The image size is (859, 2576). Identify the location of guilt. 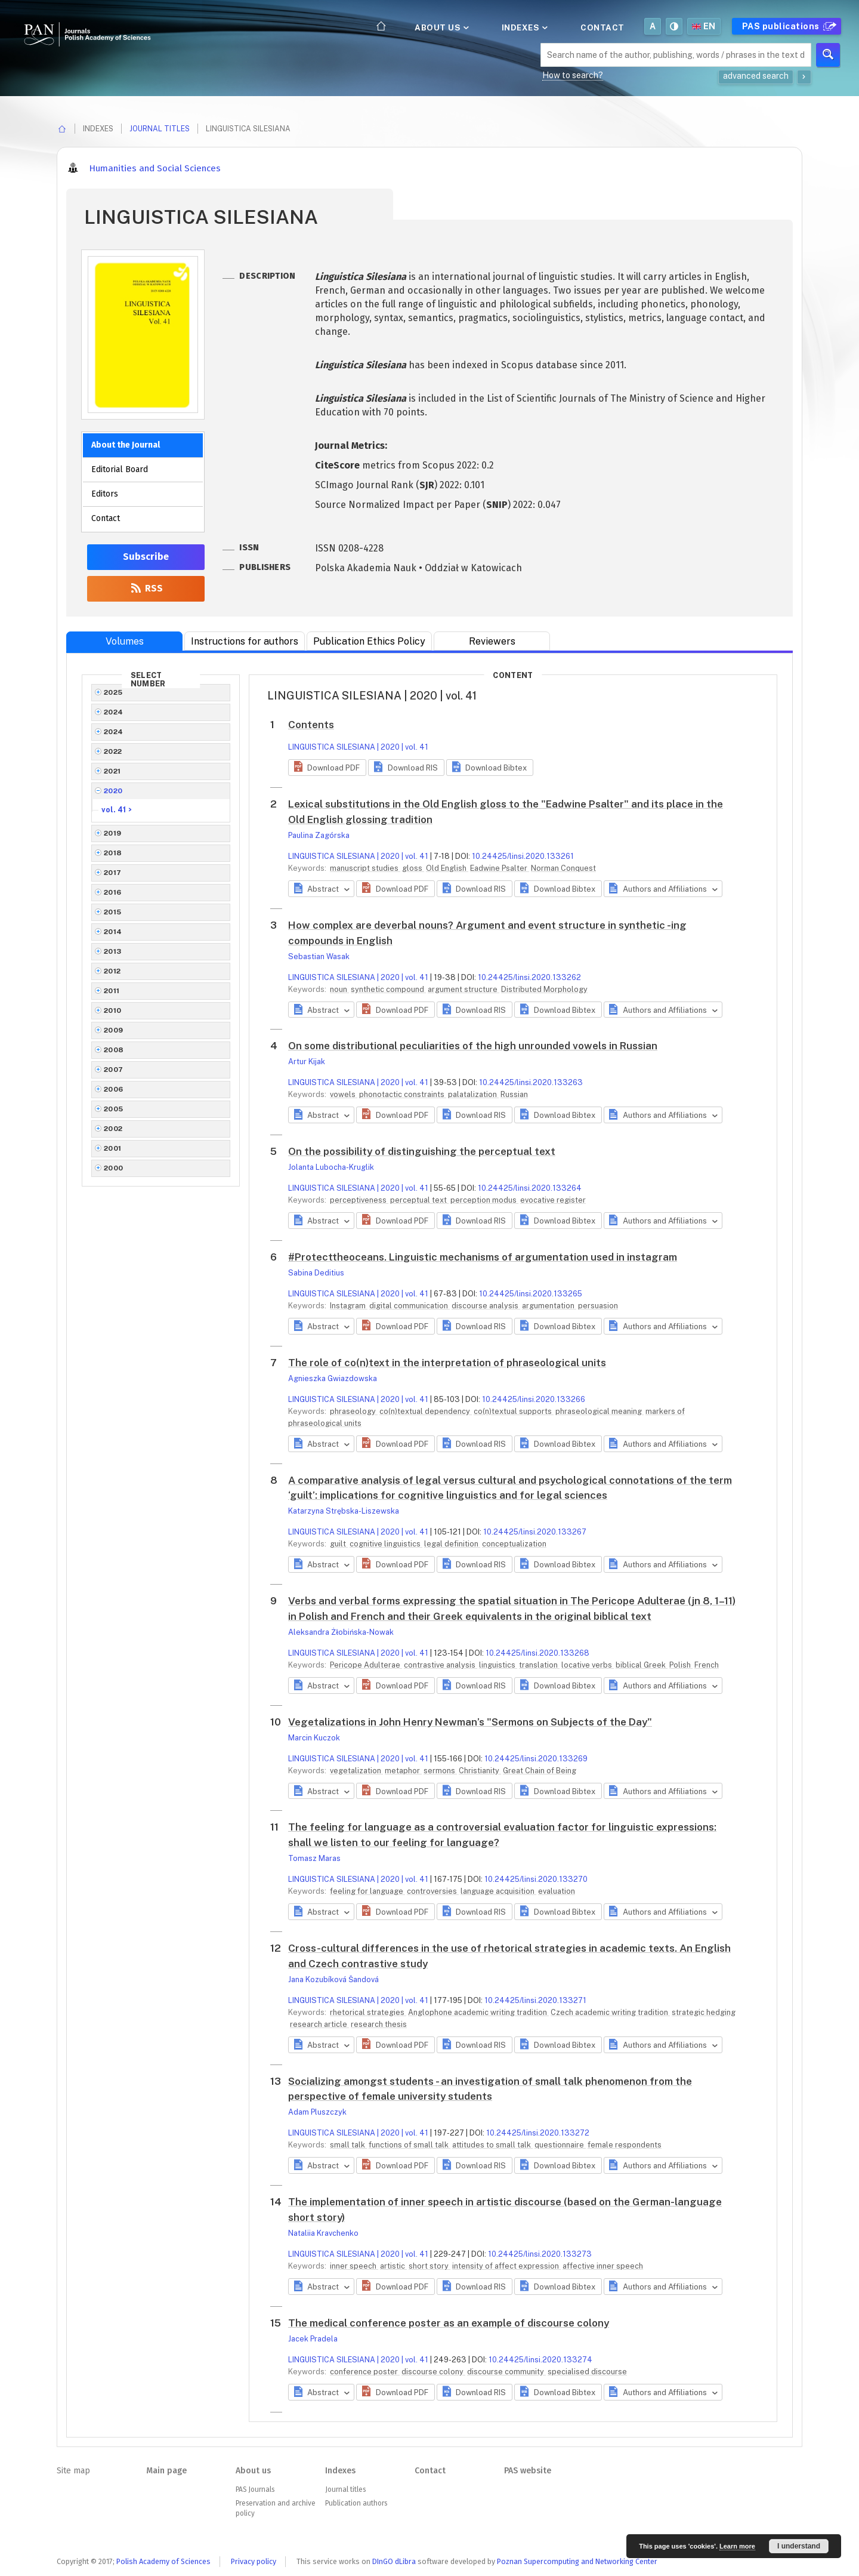
(339, 1543).